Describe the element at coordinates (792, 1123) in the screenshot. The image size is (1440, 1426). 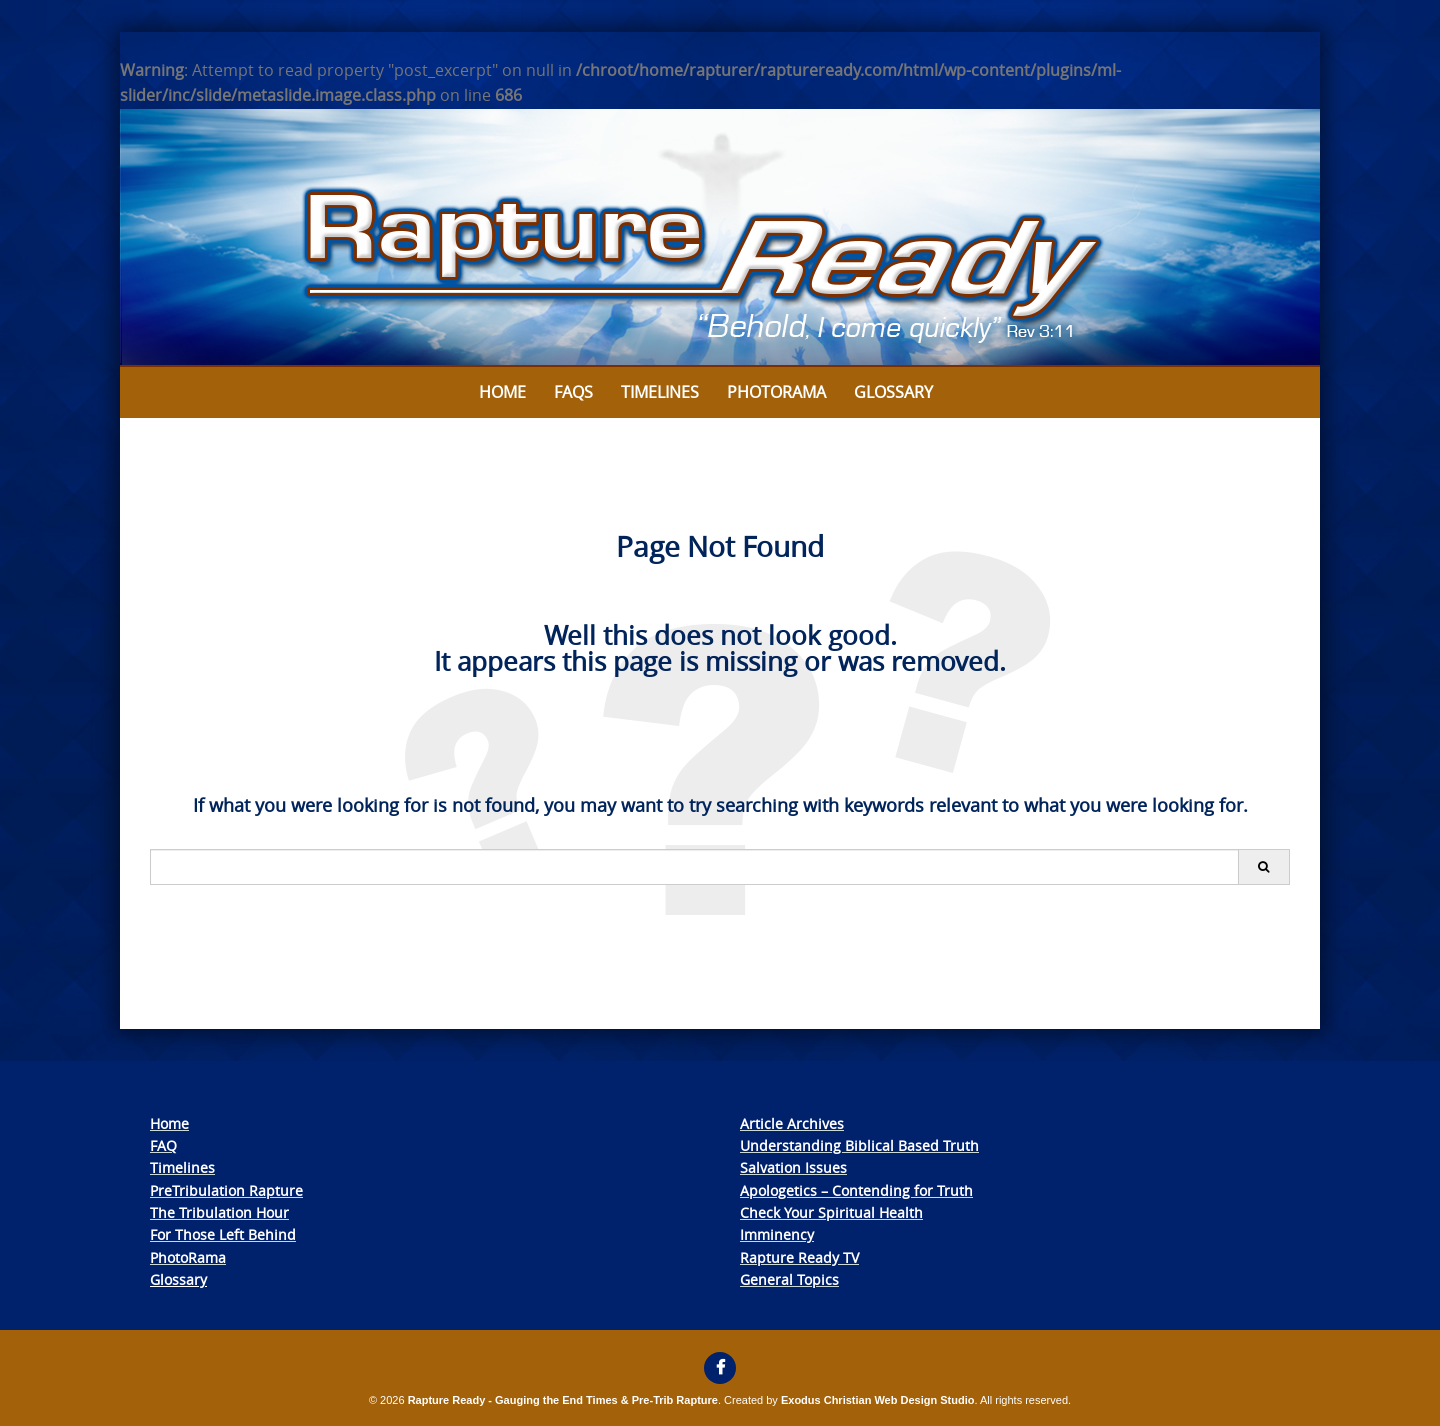
I see `Article Archives` at that location.